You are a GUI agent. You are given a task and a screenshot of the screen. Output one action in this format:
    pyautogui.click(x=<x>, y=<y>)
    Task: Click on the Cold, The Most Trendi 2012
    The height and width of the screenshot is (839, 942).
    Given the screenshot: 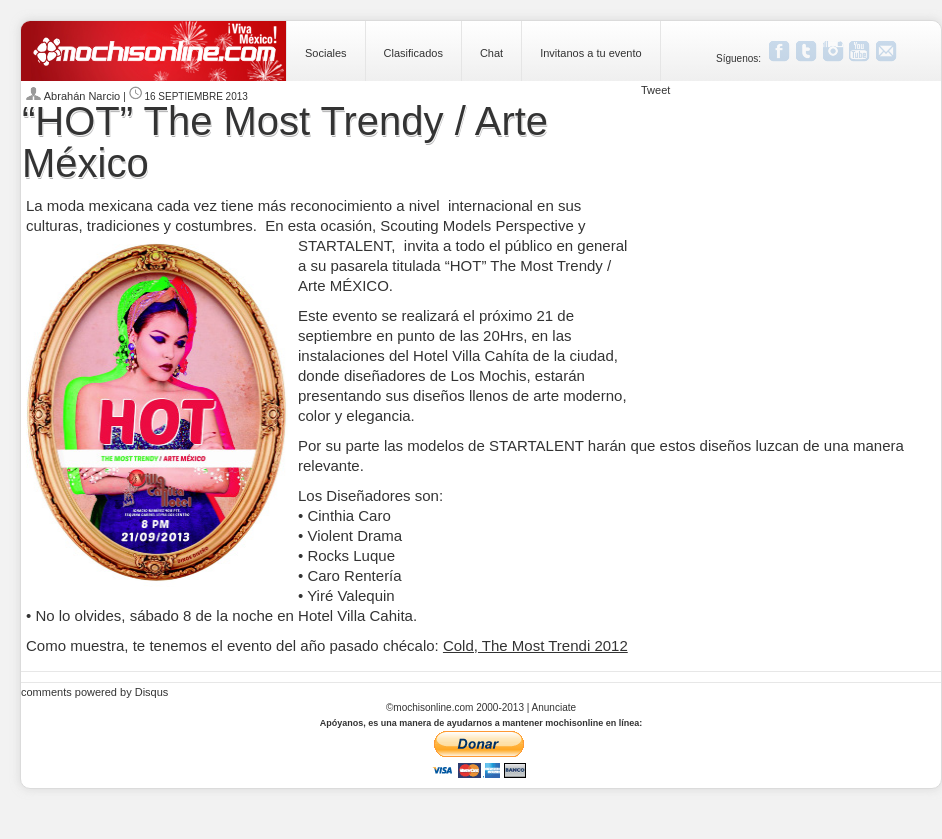 What is the action you would take?
    pyautogui.click(x=535, y=645)
    